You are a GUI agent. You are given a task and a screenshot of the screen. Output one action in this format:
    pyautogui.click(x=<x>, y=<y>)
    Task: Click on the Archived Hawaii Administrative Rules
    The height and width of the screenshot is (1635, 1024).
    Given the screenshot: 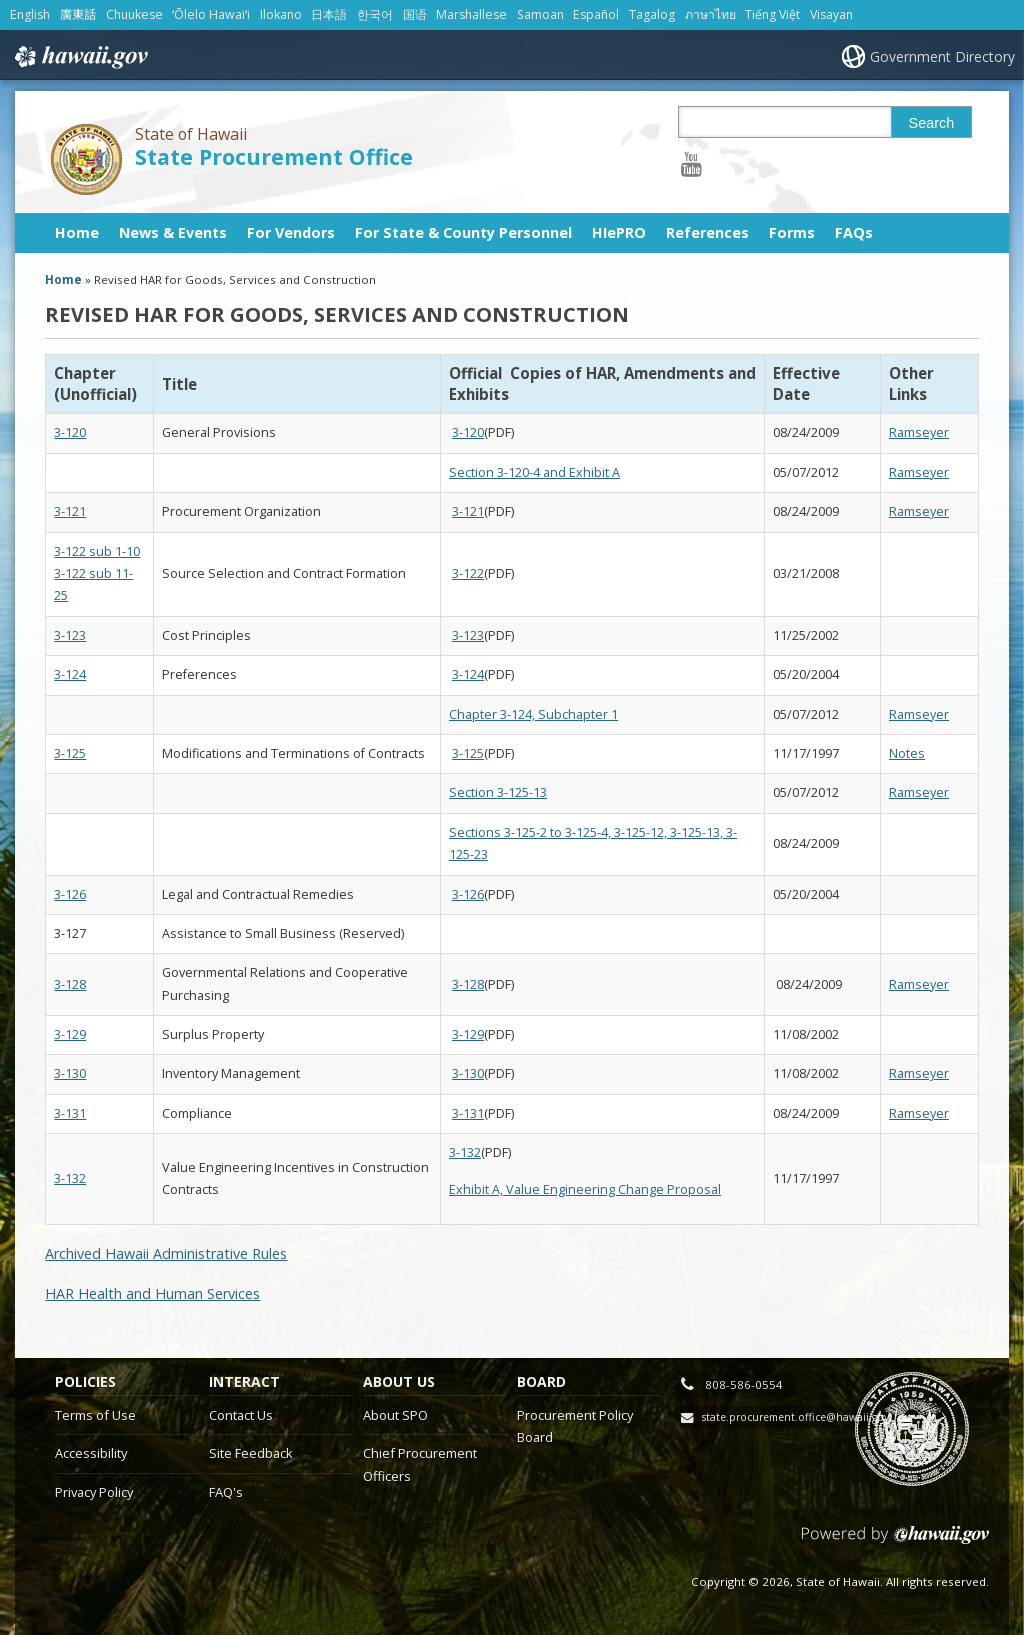 What is the action you would take?
    pyautogui.click(x=166, y=1253)
    